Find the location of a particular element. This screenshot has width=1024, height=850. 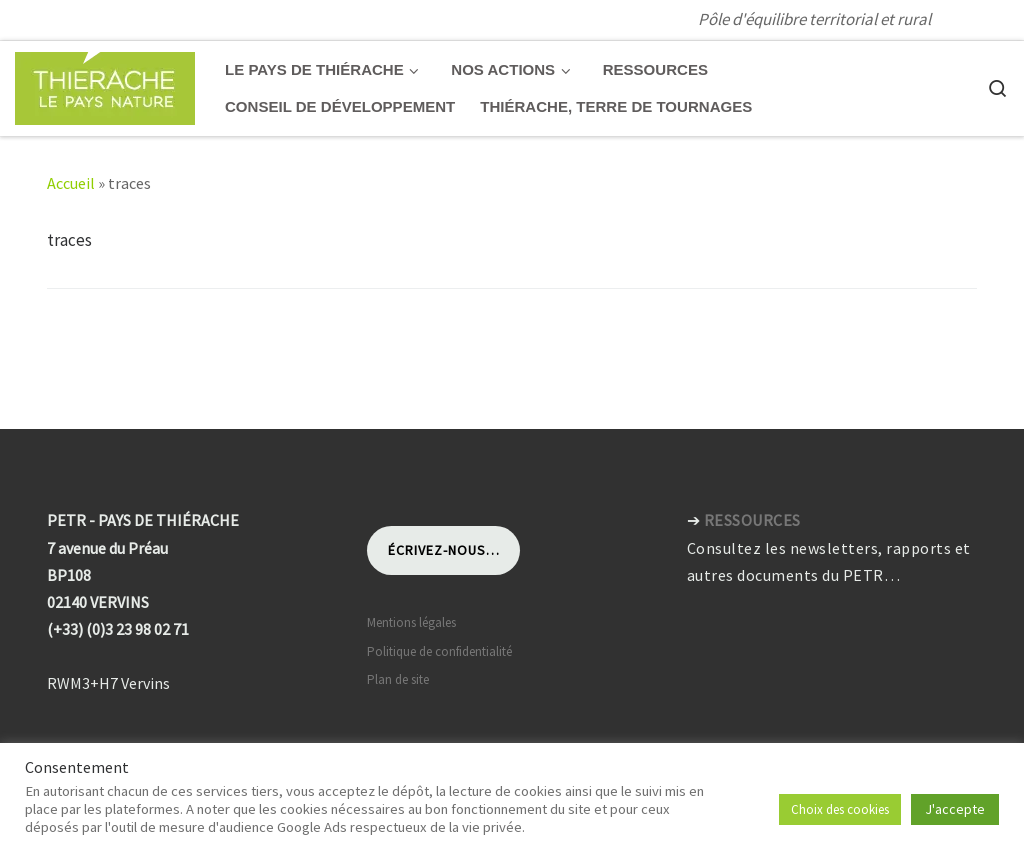

Politique de confidentialité is located at coordinates (439, 651).